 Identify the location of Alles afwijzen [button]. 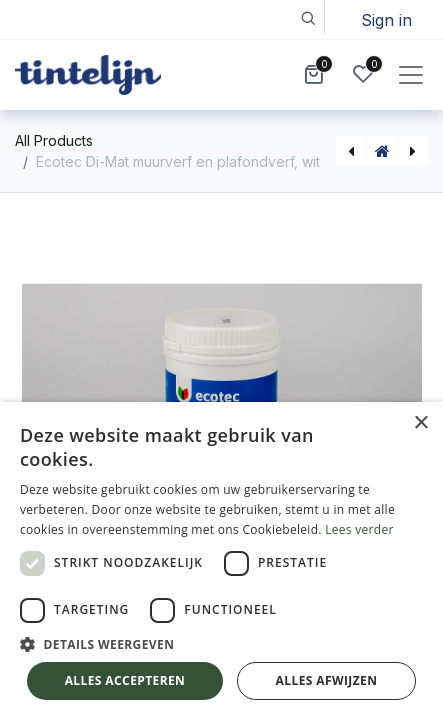
(327, 680).